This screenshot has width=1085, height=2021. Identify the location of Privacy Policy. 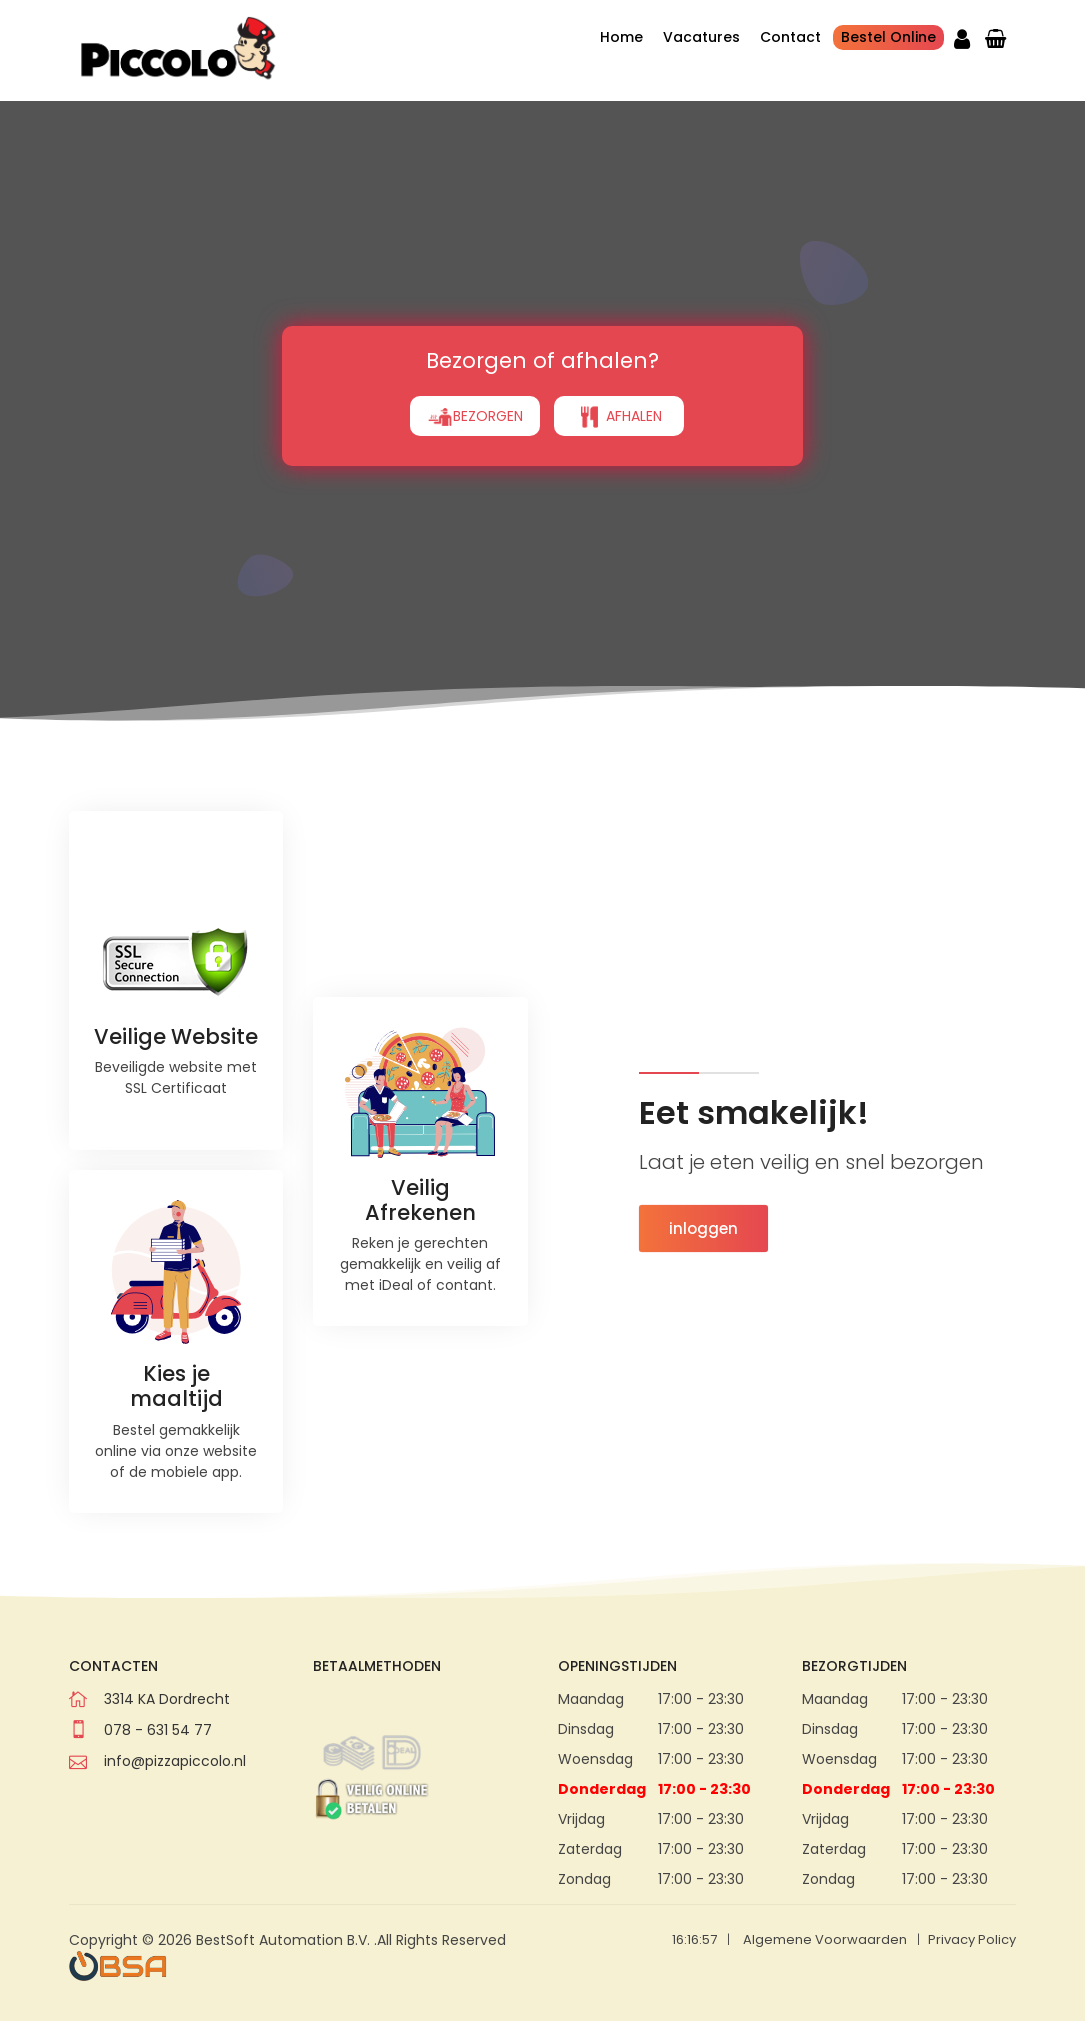
(972, 1939).